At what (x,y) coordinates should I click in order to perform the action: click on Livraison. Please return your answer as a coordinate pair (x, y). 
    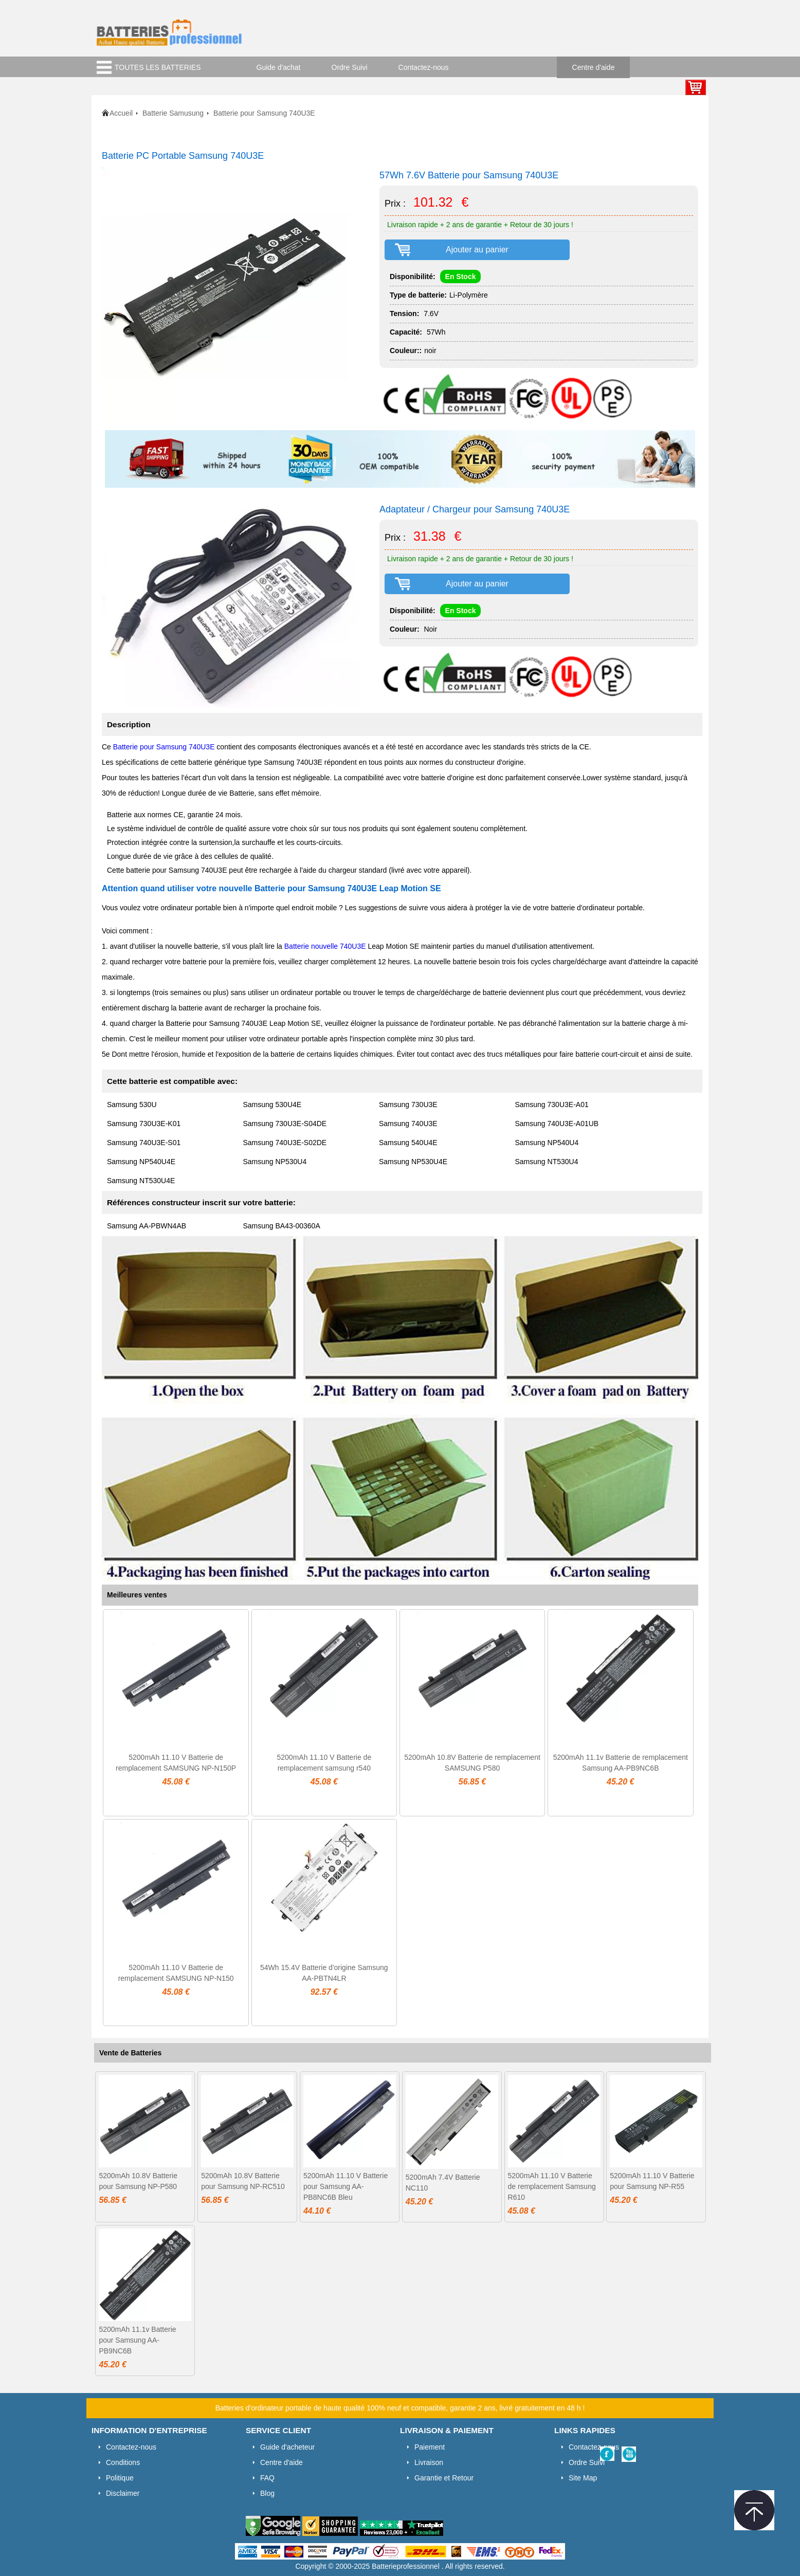
    Looking at the image, I should click on (428, 2462).